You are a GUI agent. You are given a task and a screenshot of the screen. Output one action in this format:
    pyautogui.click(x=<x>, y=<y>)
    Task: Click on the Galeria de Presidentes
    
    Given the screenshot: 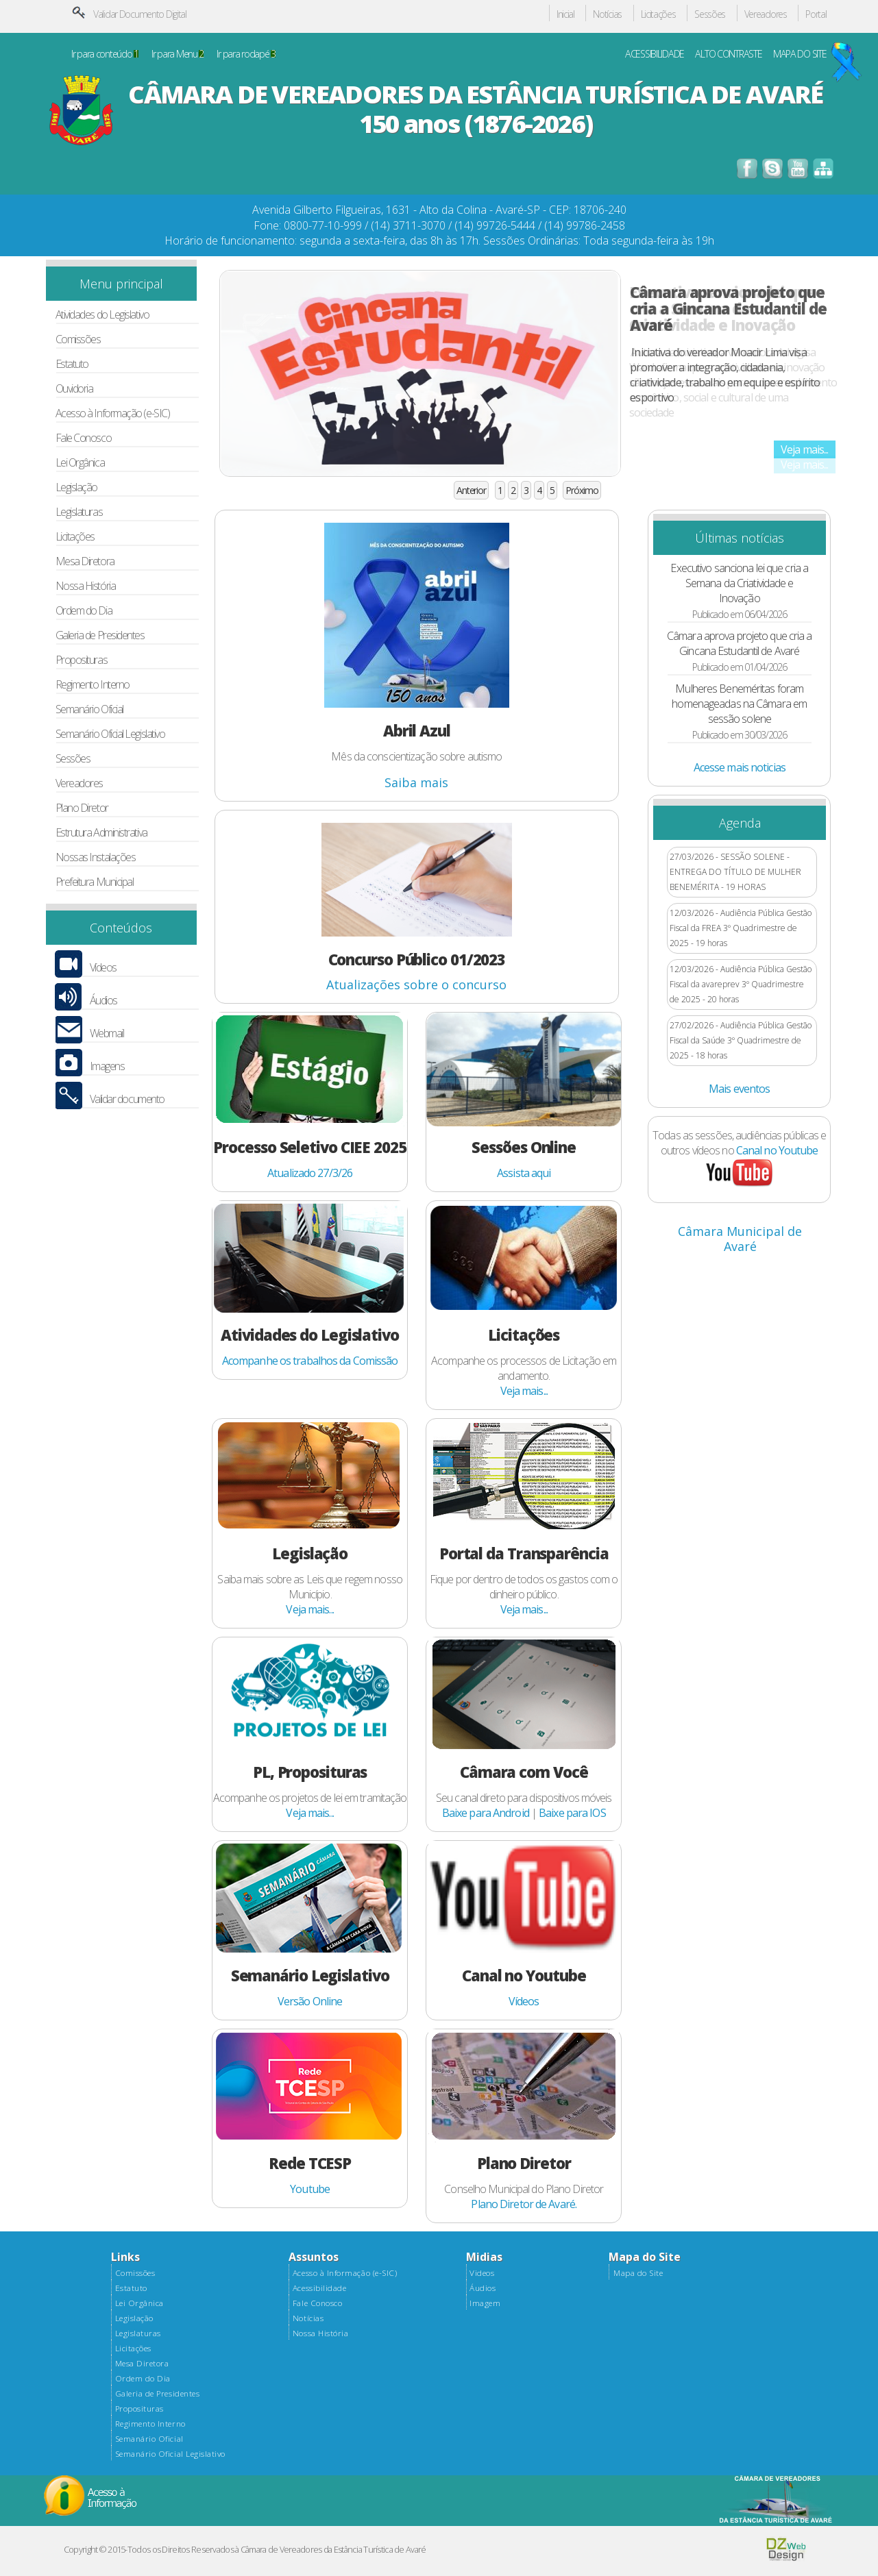 What is the action you would take?
    pyautogui.click(x=100, y=635)
    